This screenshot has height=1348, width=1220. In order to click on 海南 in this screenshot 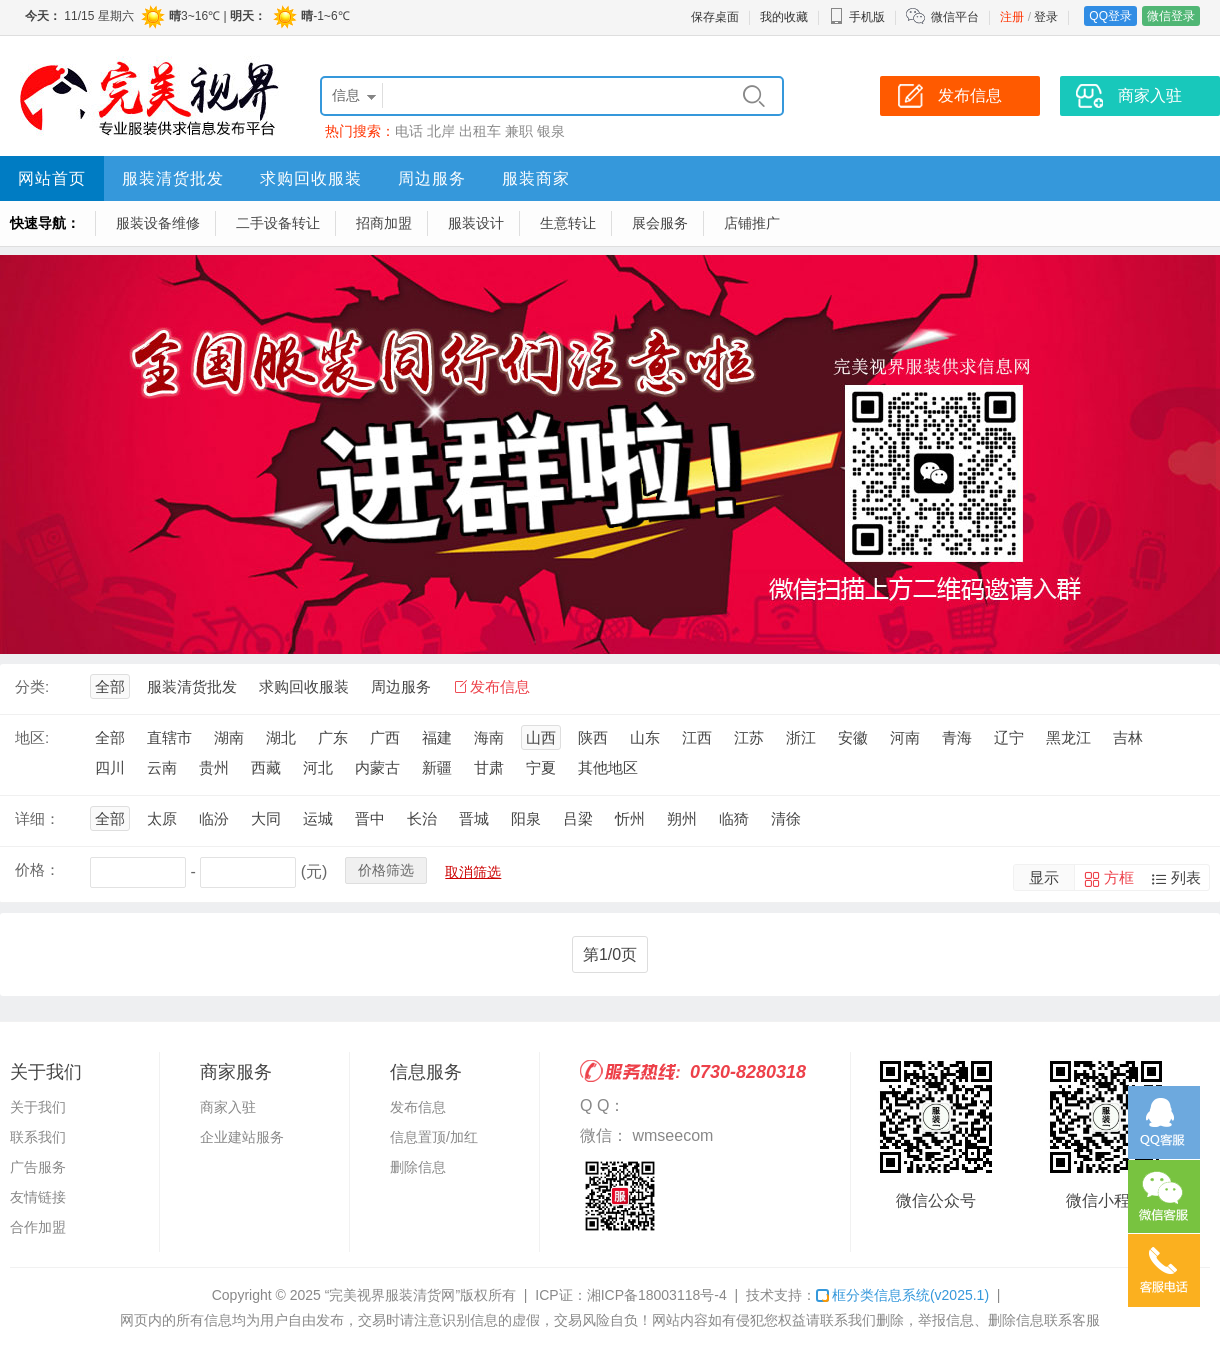, I will do `click(489, 737)`.